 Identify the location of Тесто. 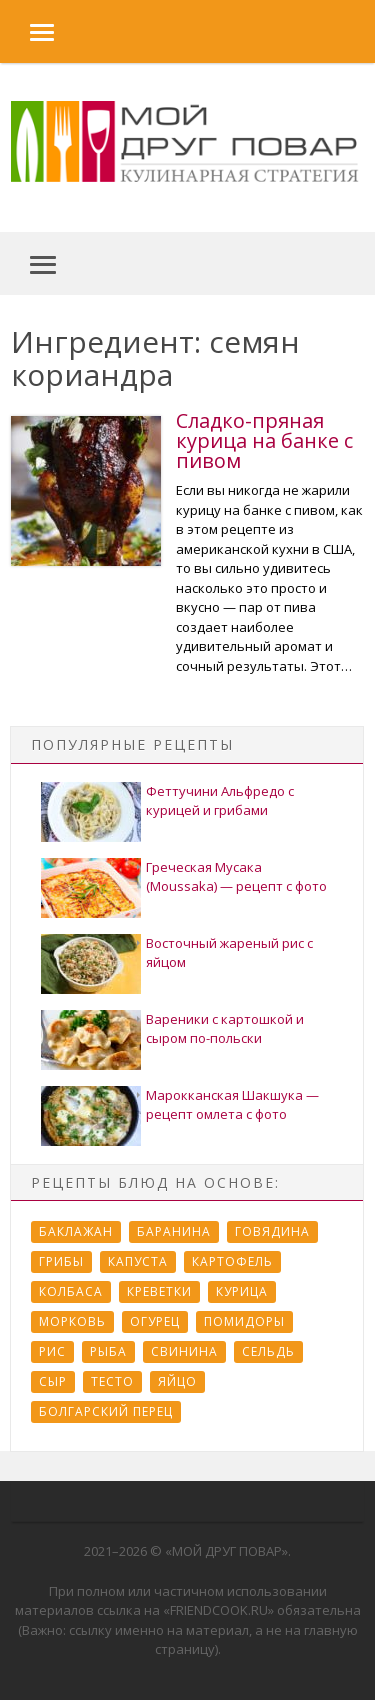
(112, 1381).